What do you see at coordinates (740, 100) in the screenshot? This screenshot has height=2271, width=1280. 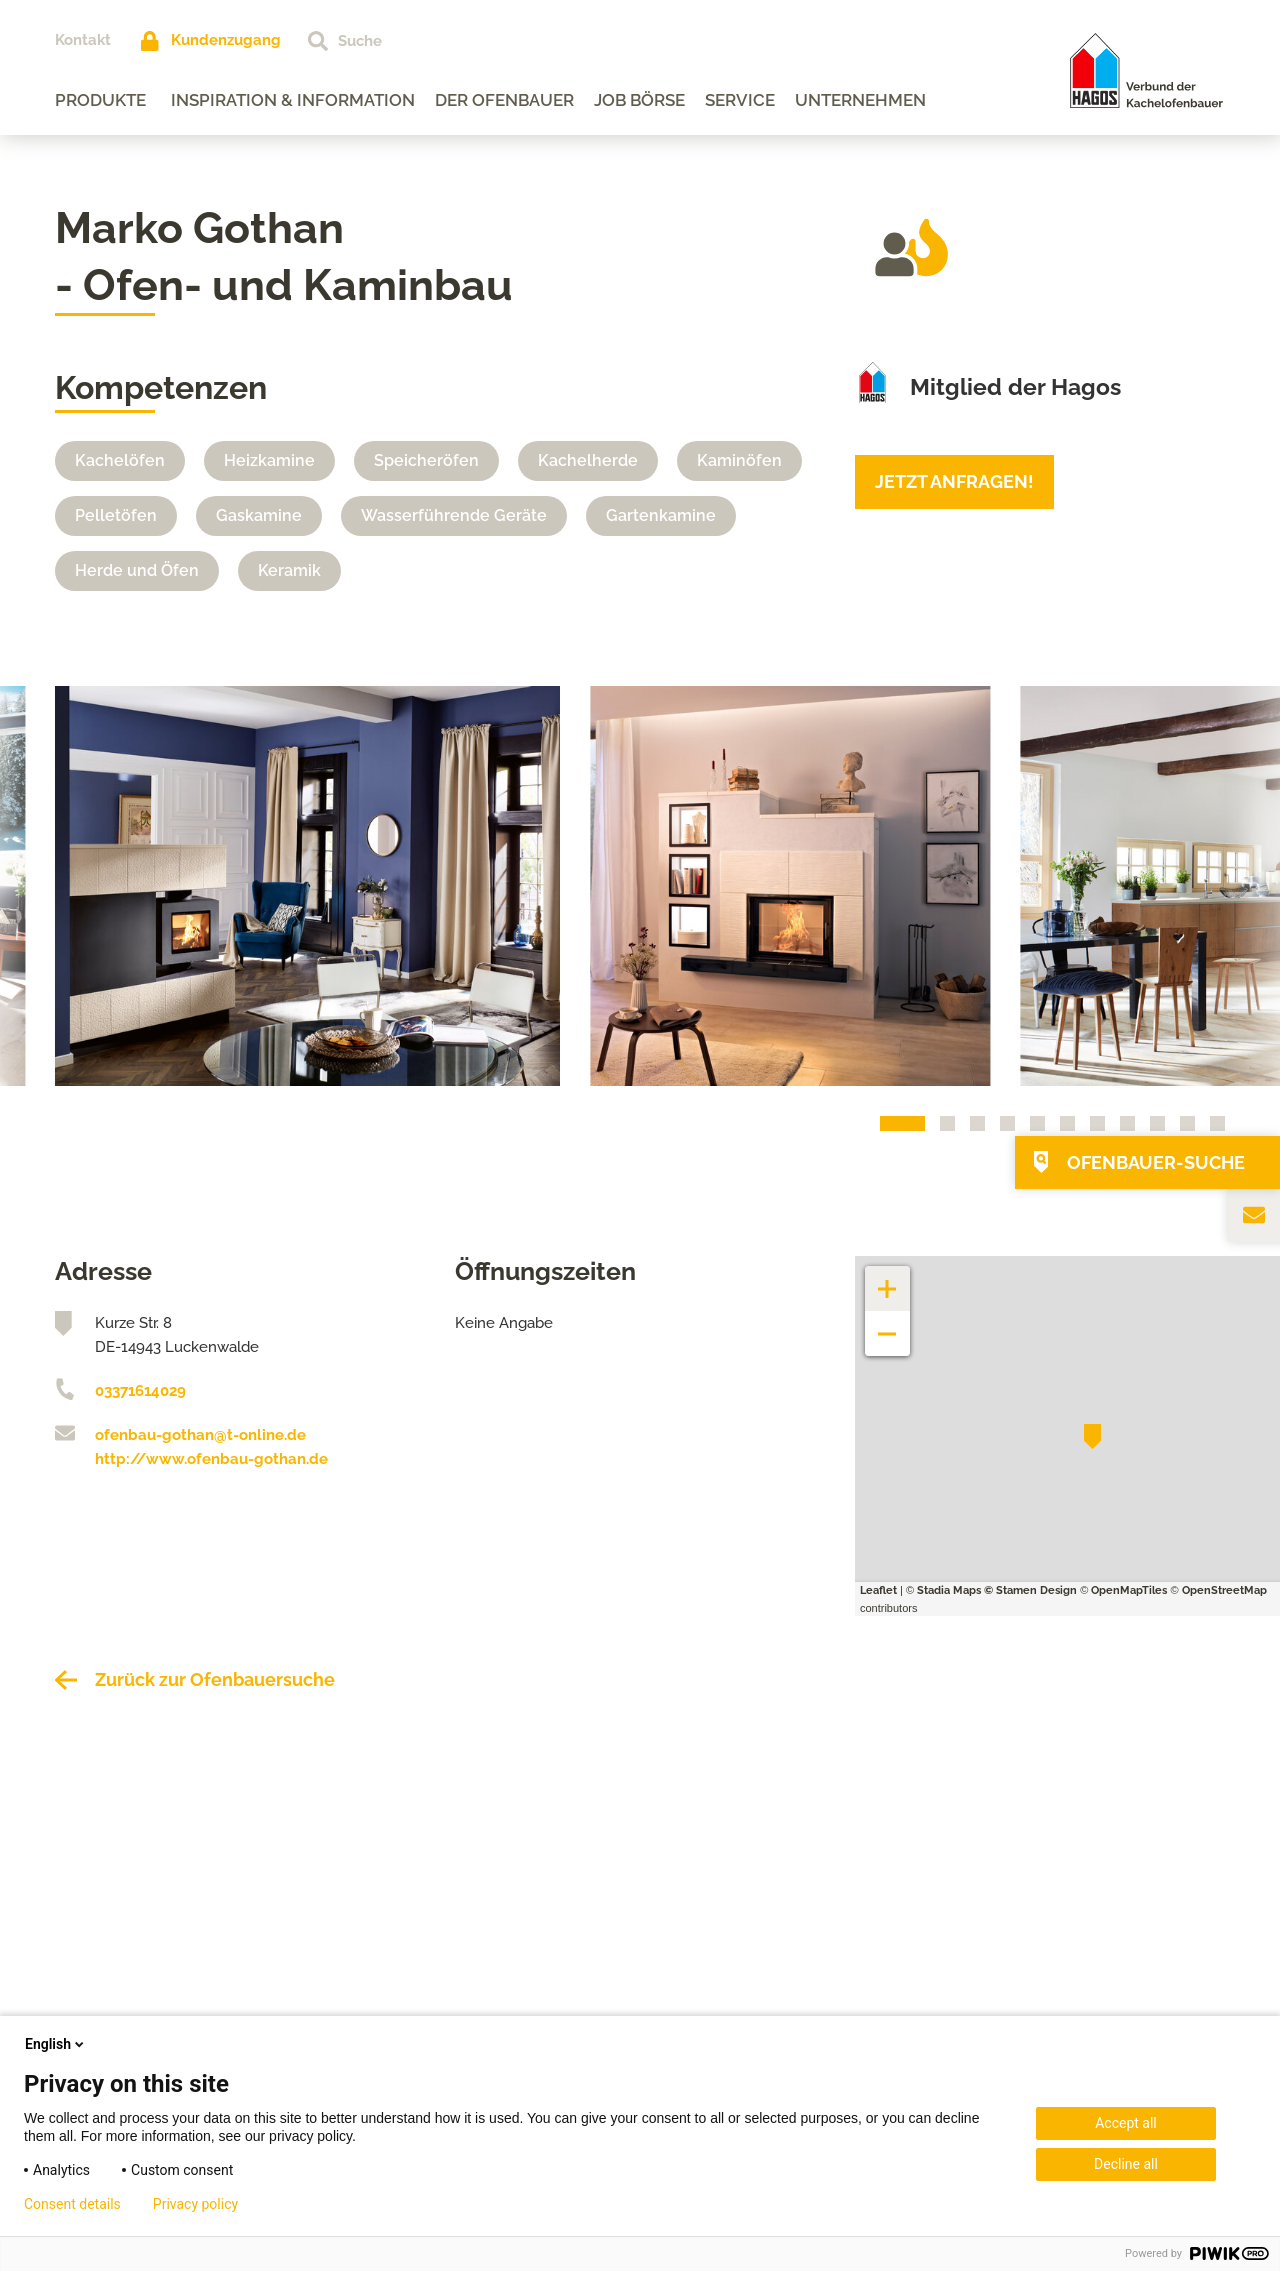 I see `Service` at bounding box center [740, 100].